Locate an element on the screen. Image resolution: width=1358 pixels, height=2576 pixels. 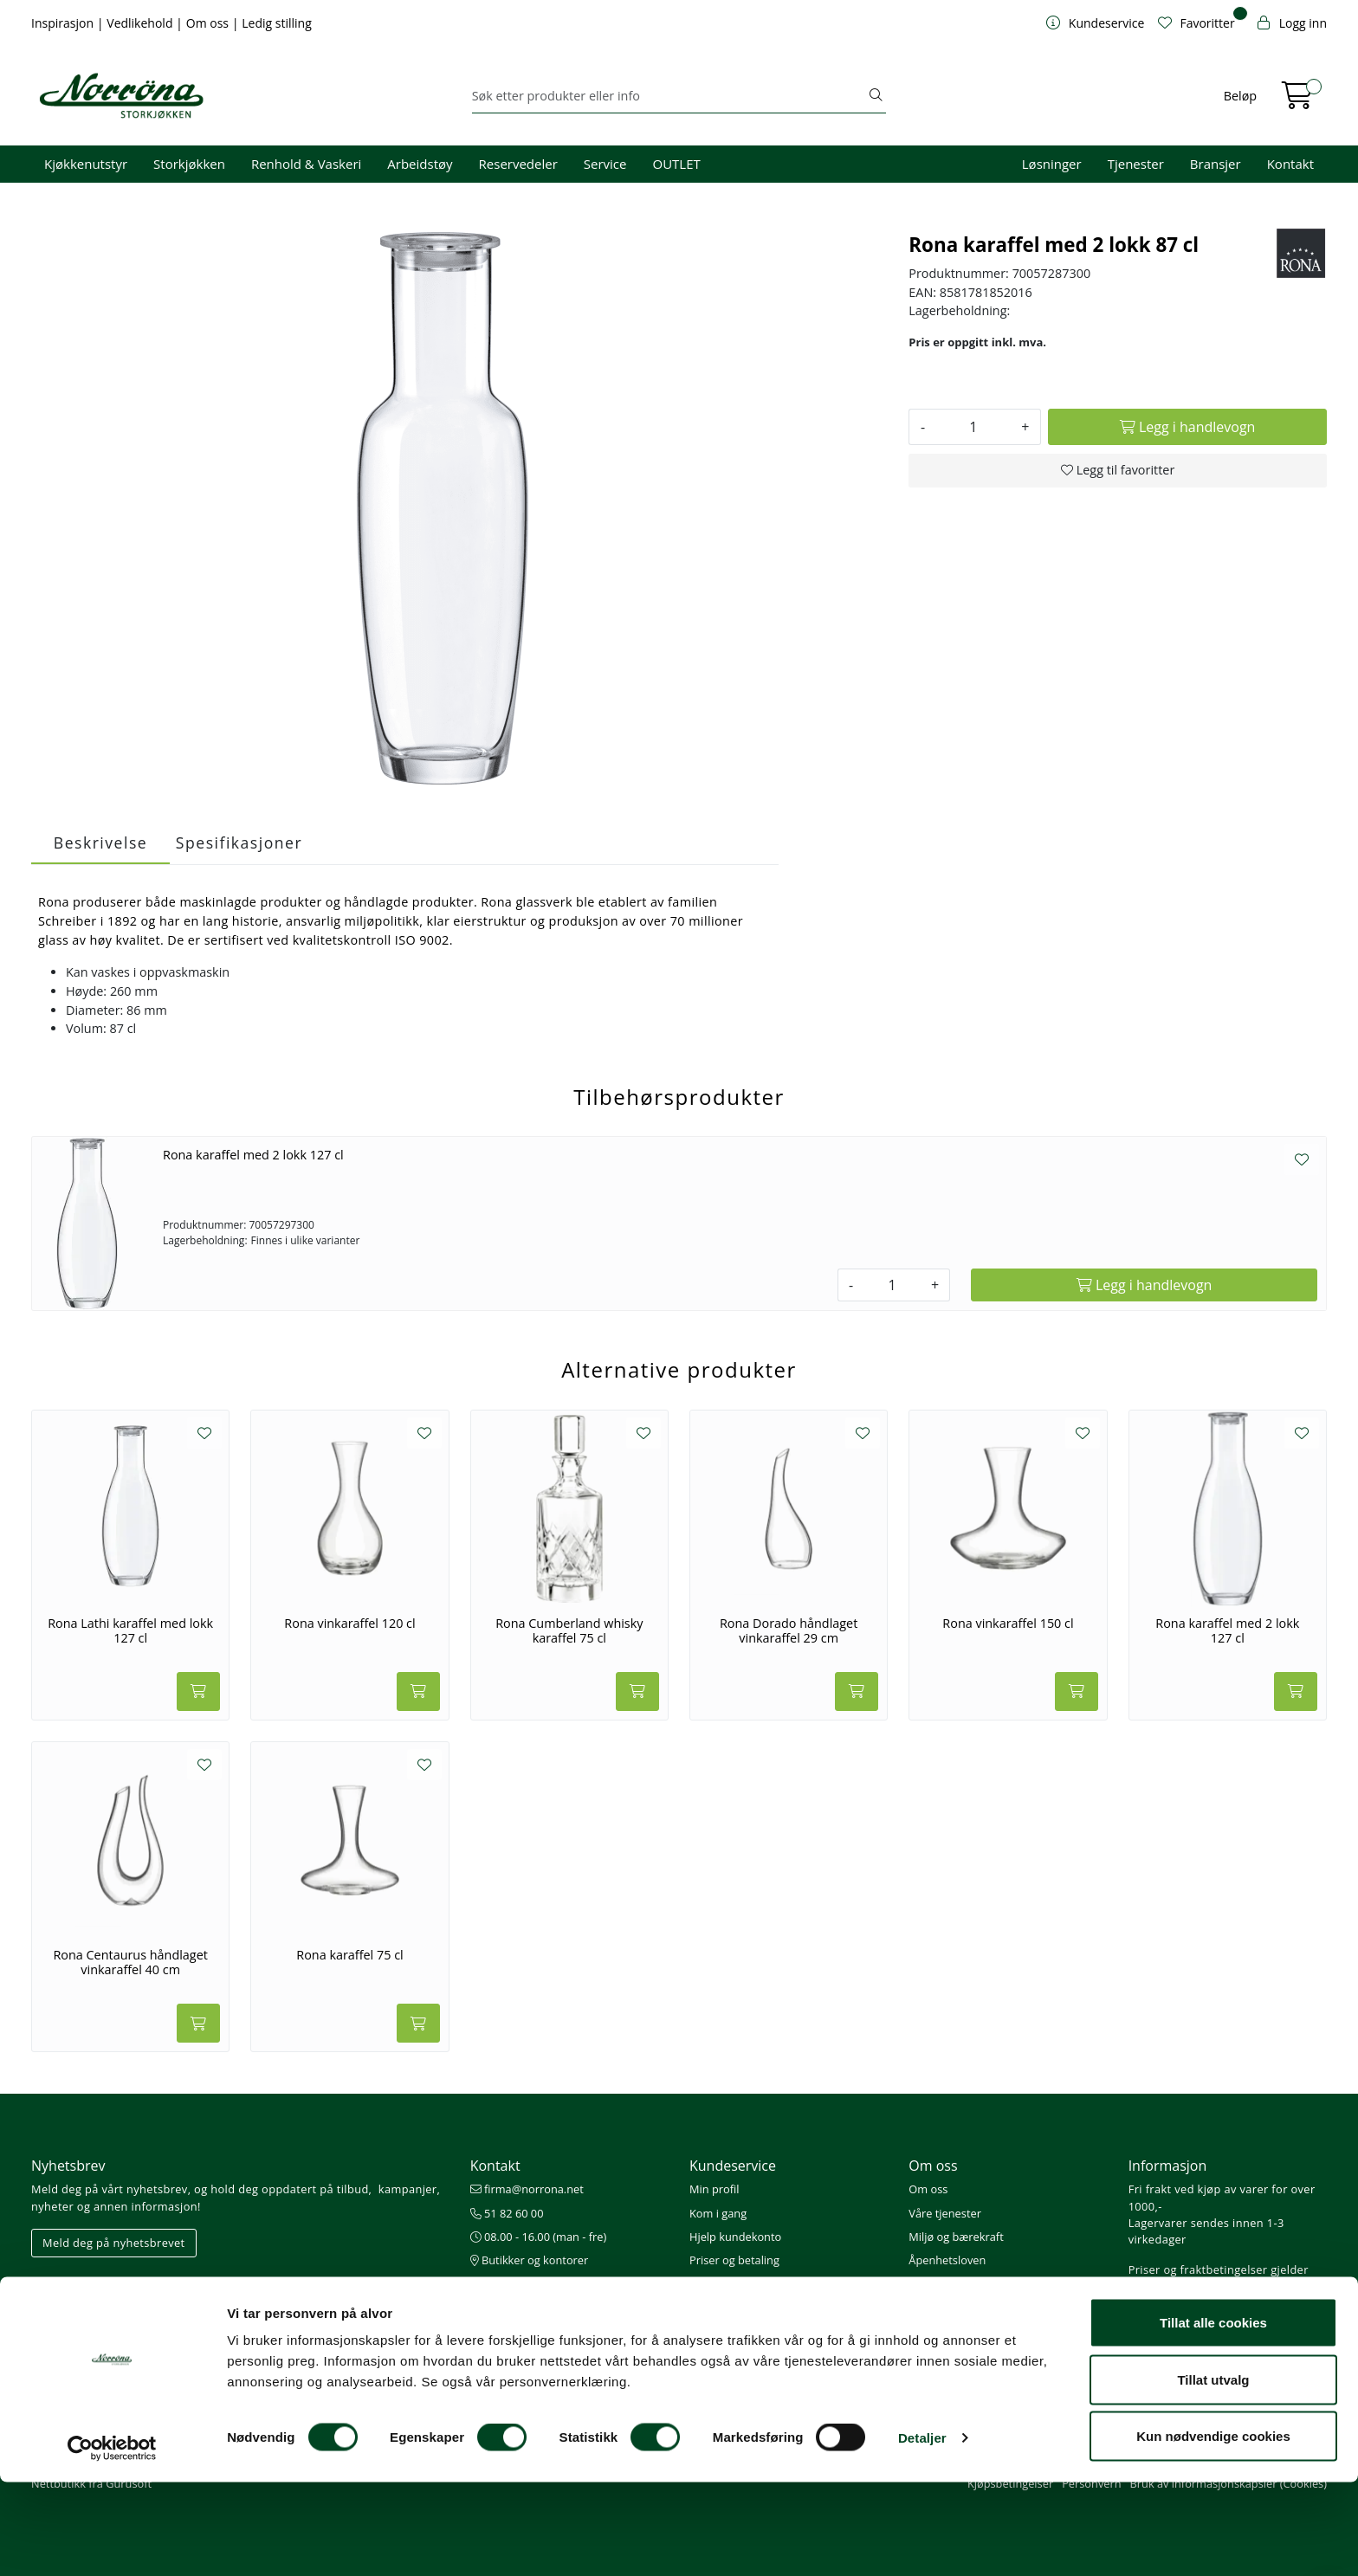
Tjenester is located at coordinates (1136, 163).